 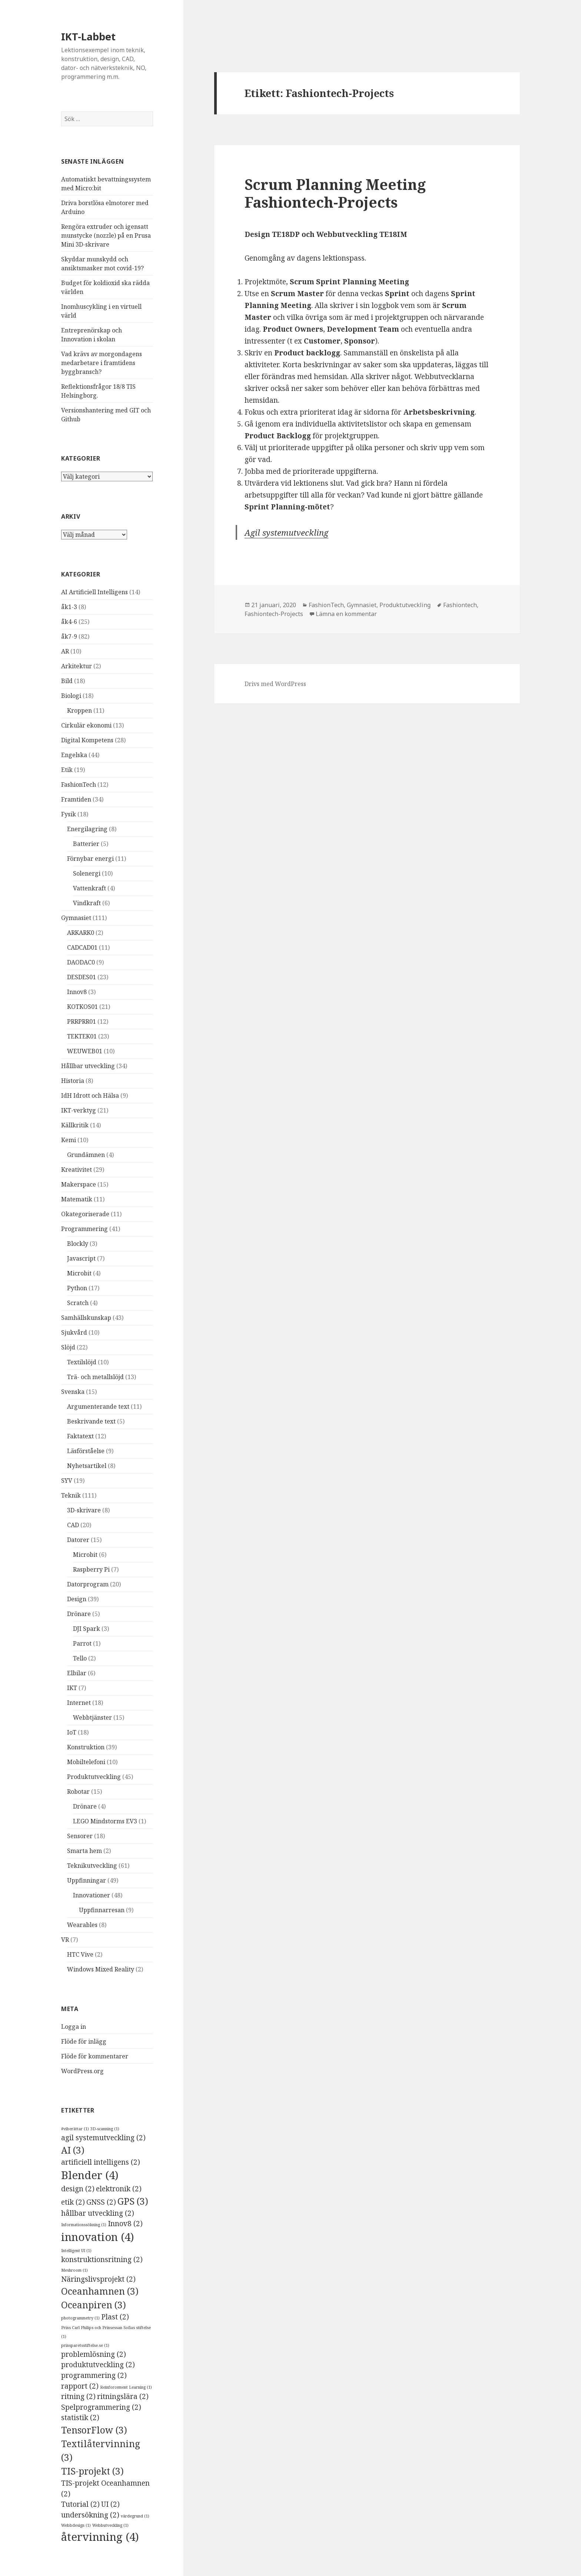 I want to click on Näringslivsprojekt [Näringslivsprojekt (2 objekt)], so click(x=98, y=2279).